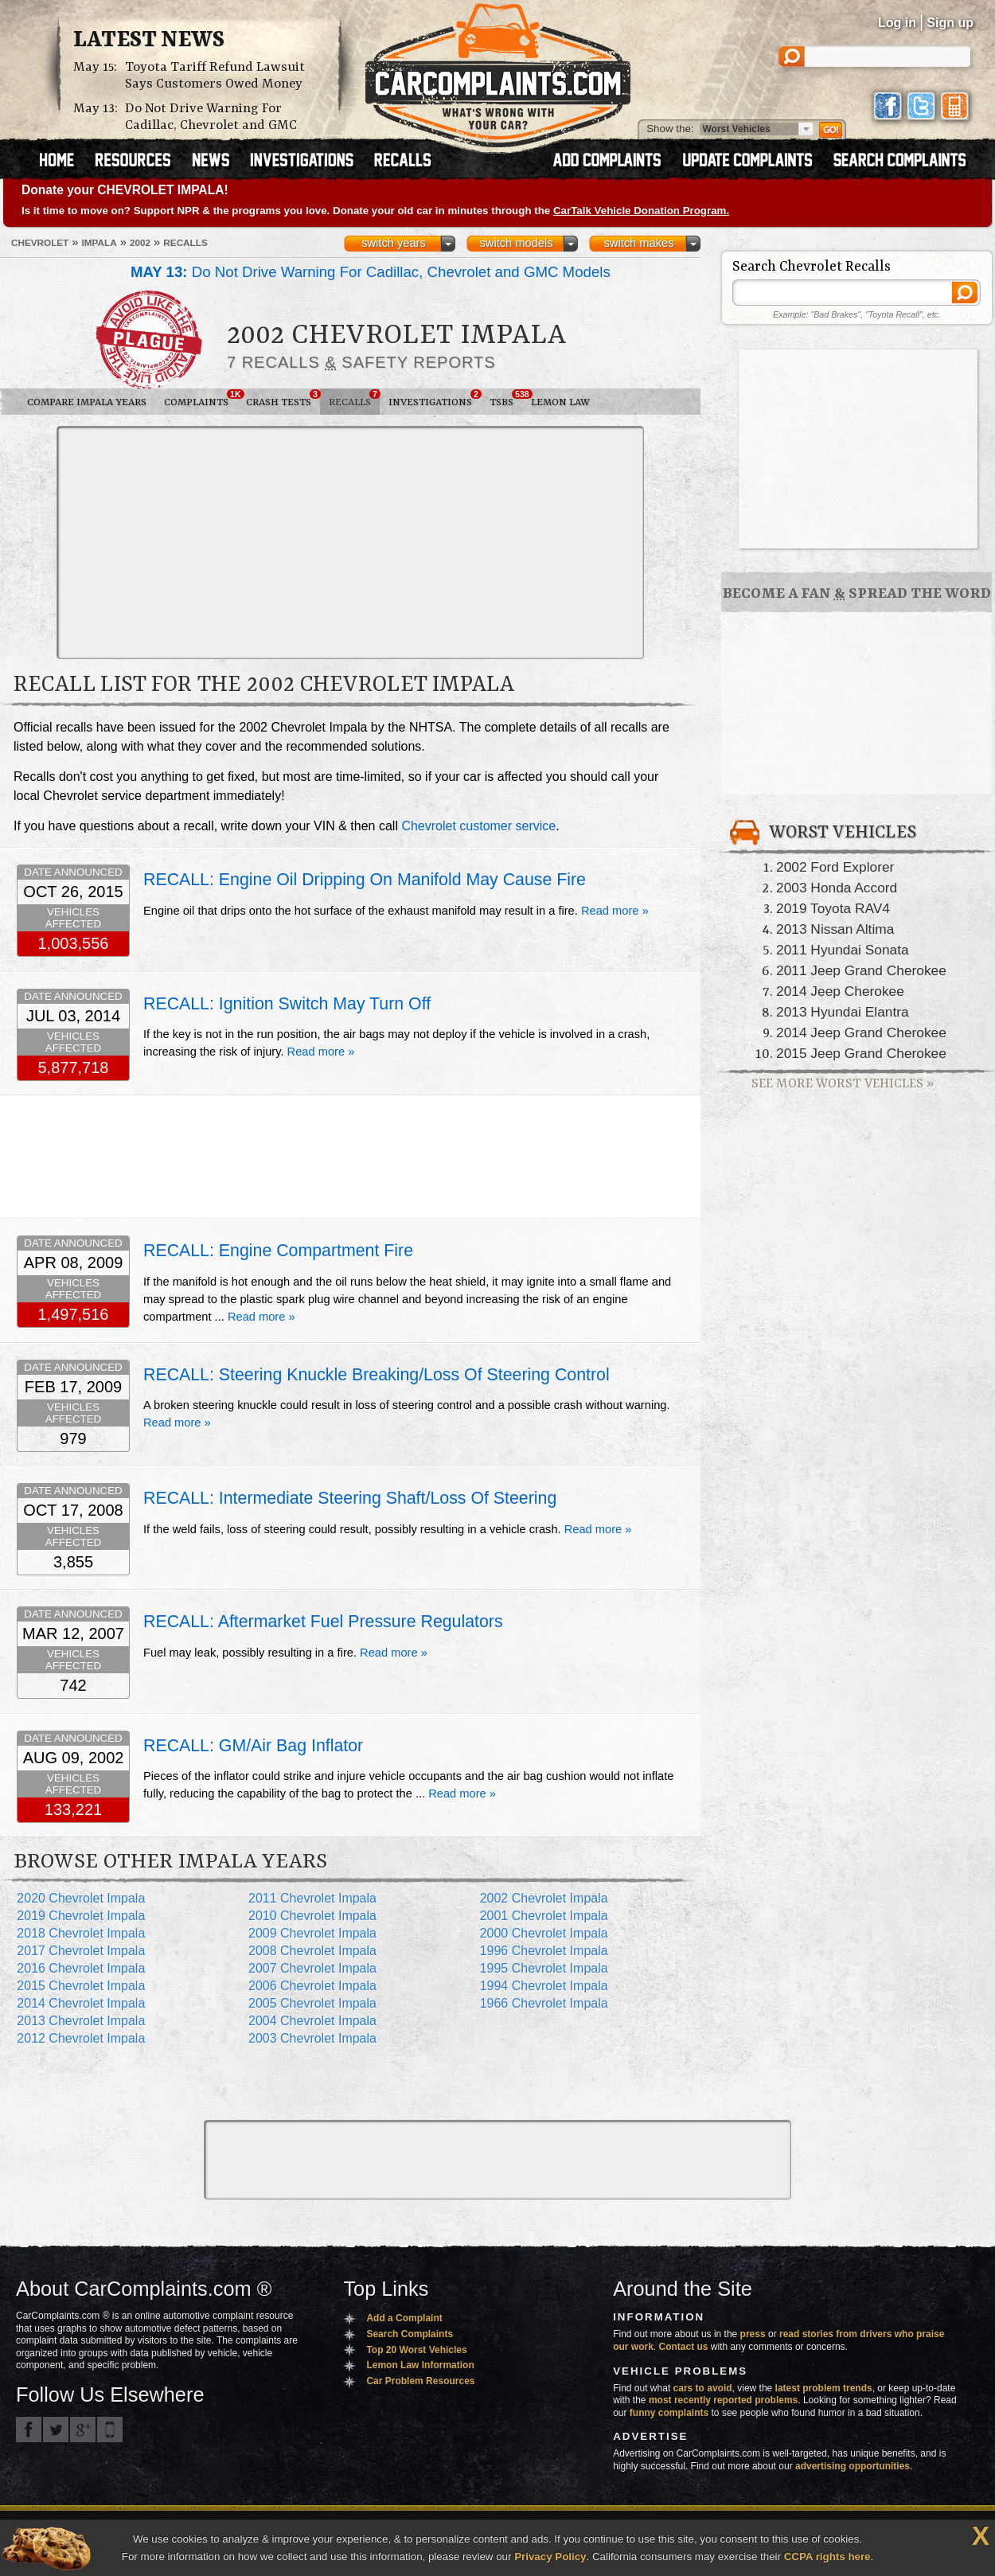 The height and width of the screenshot is (2576, 995). Describe the element at coordinates (81, 1915) in the screenshot. I see `2019 Chevrolet Impala` at that location.